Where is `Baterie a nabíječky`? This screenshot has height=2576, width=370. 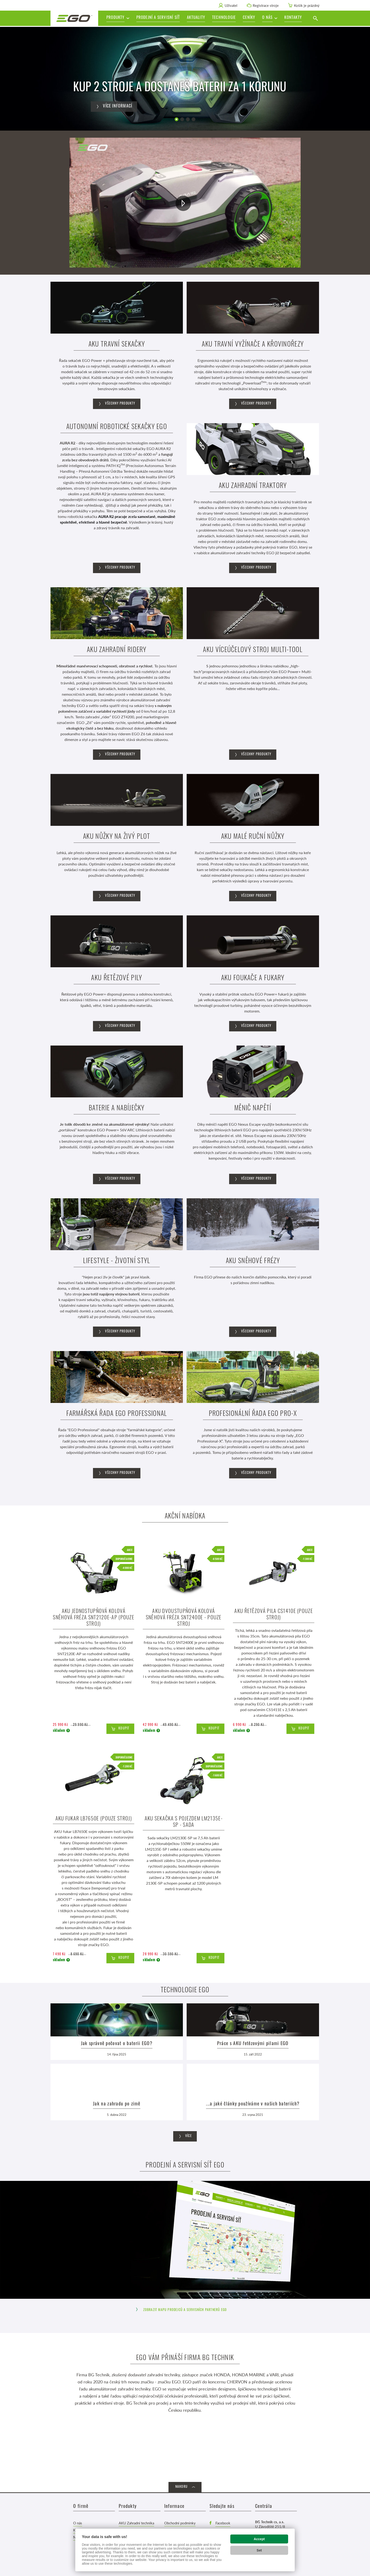 Baterie a nabíječky is located at coordinates (117, 1108).